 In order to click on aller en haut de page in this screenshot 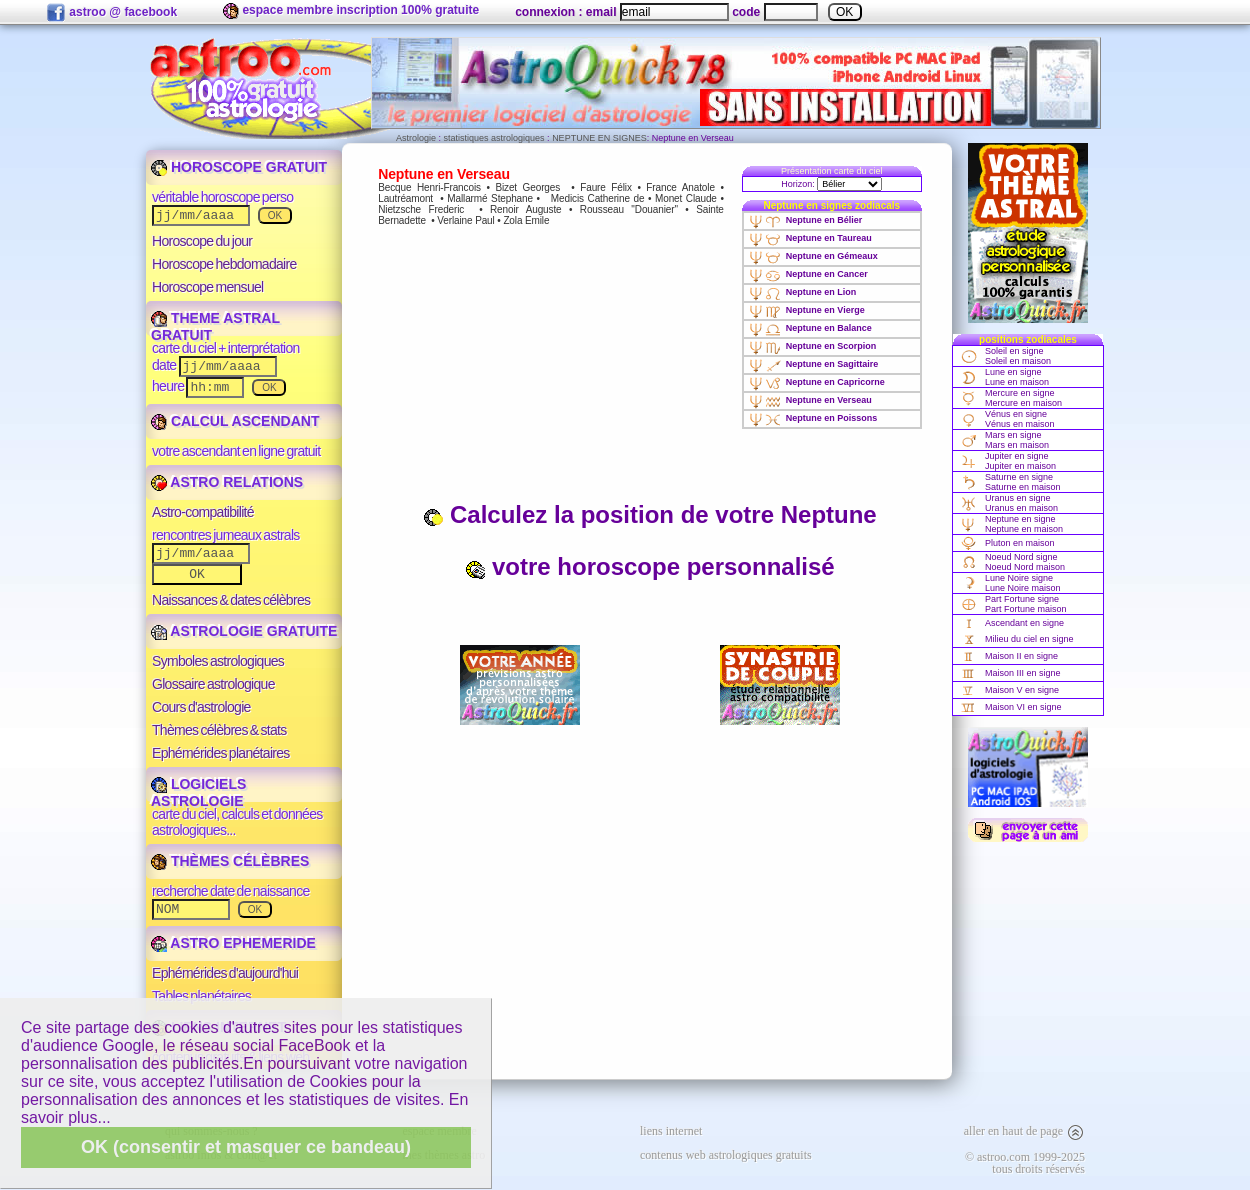, I will do `click(1024, 1131)`.